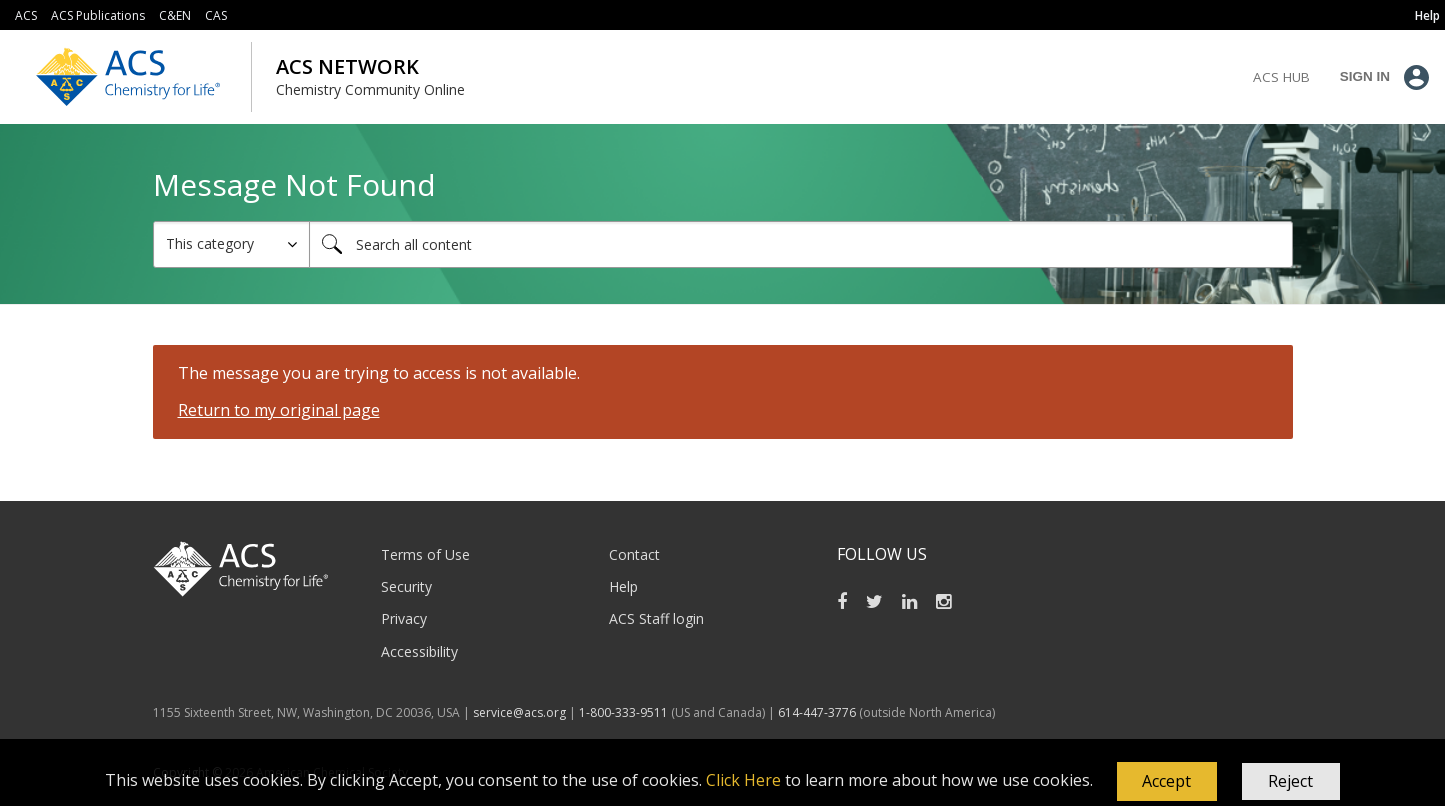 The height and width of the screenshot is (806, 1445). I want to click on Privacy, so click(404, 618).